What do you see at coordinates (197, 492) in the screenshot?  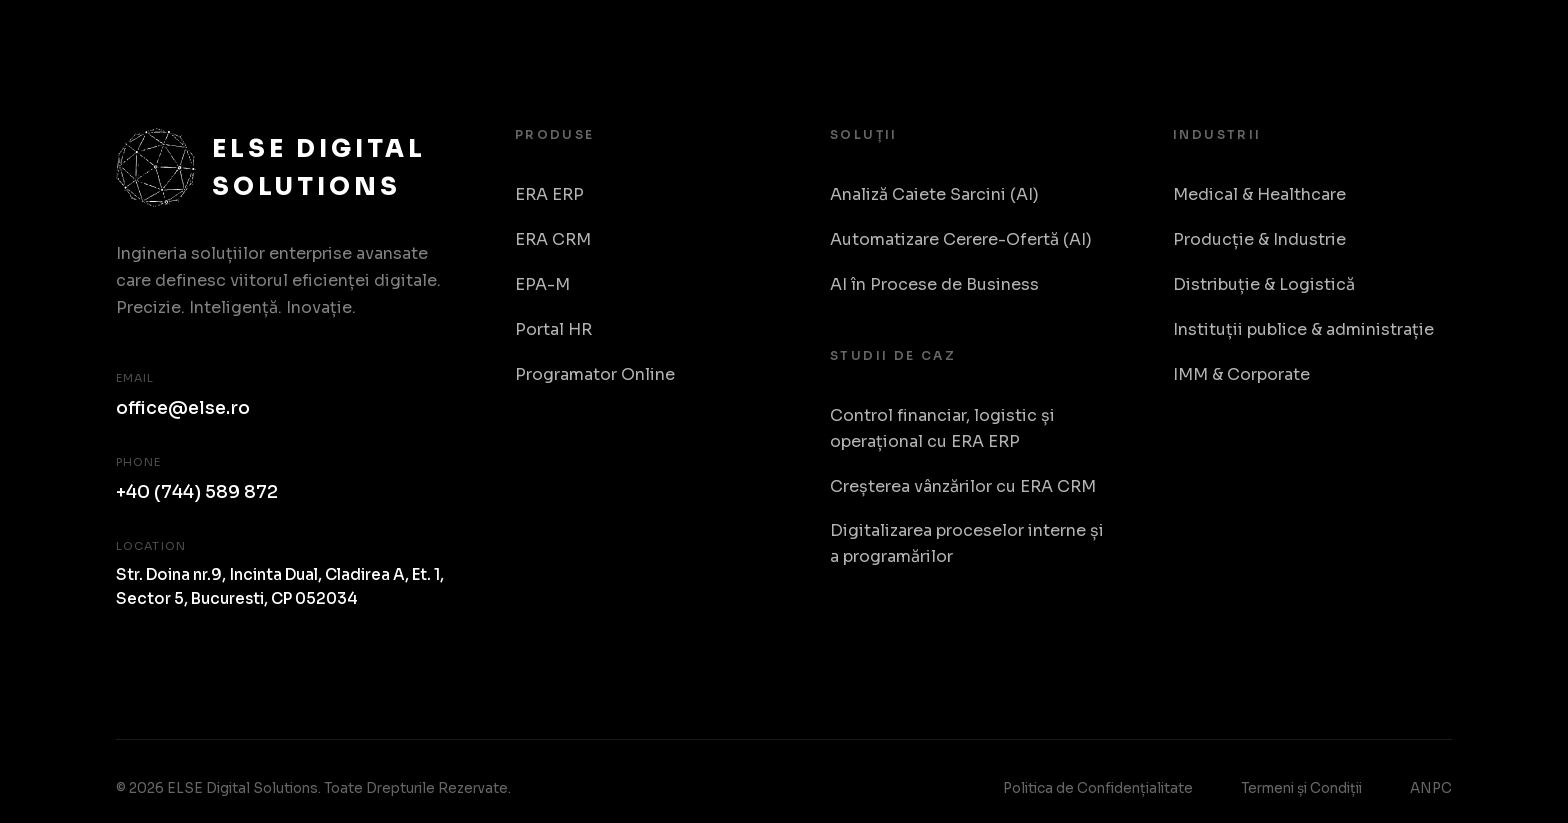 I see `+40 (744) 589 872` at bounding box center [197, 492].